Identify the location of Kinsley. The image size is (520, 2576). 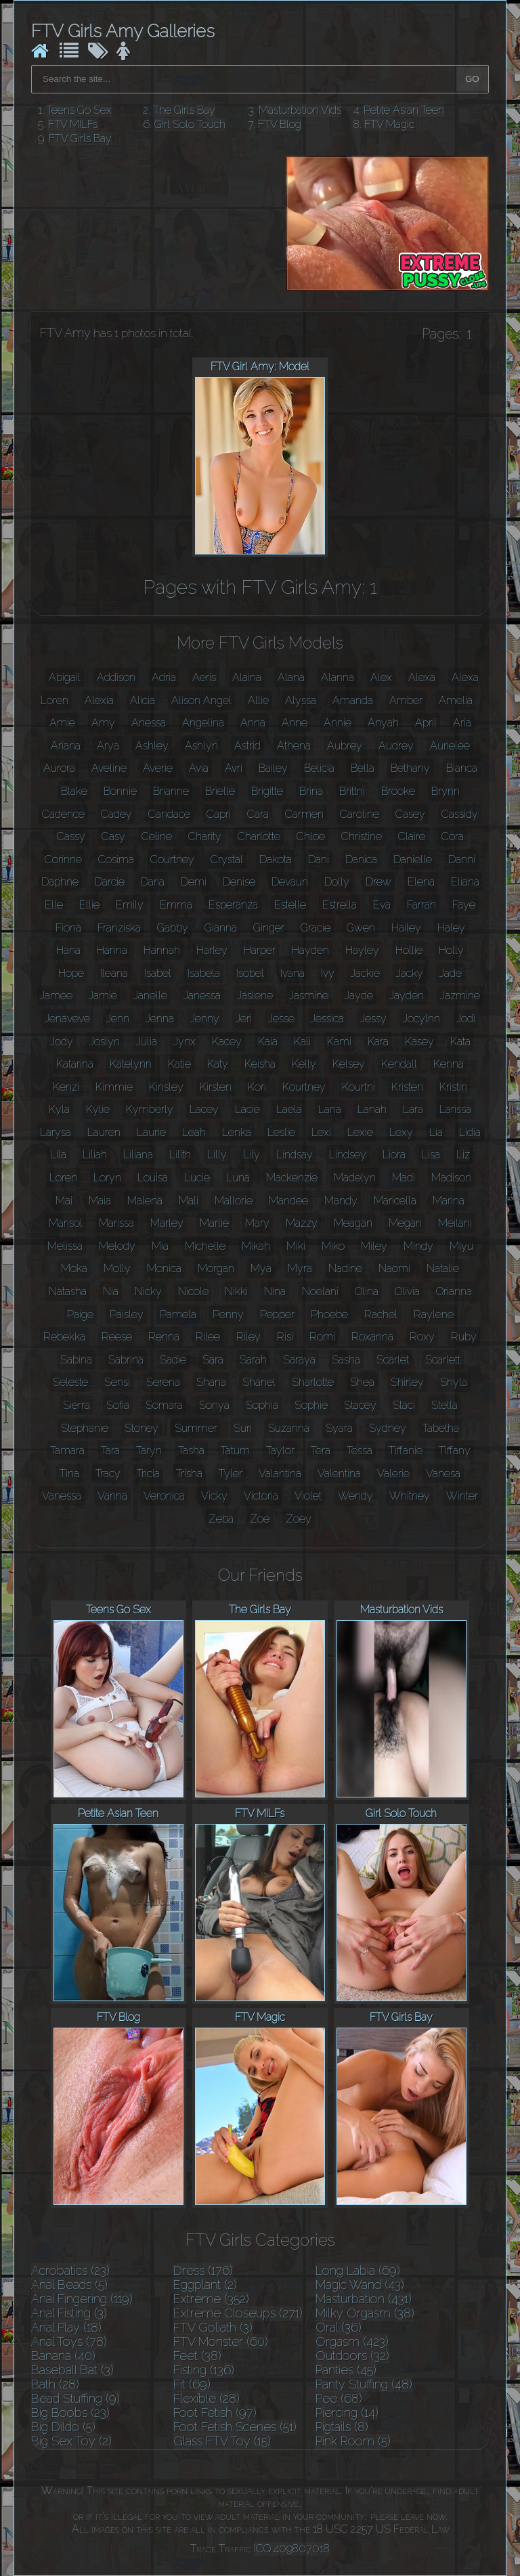
(166, 1086).